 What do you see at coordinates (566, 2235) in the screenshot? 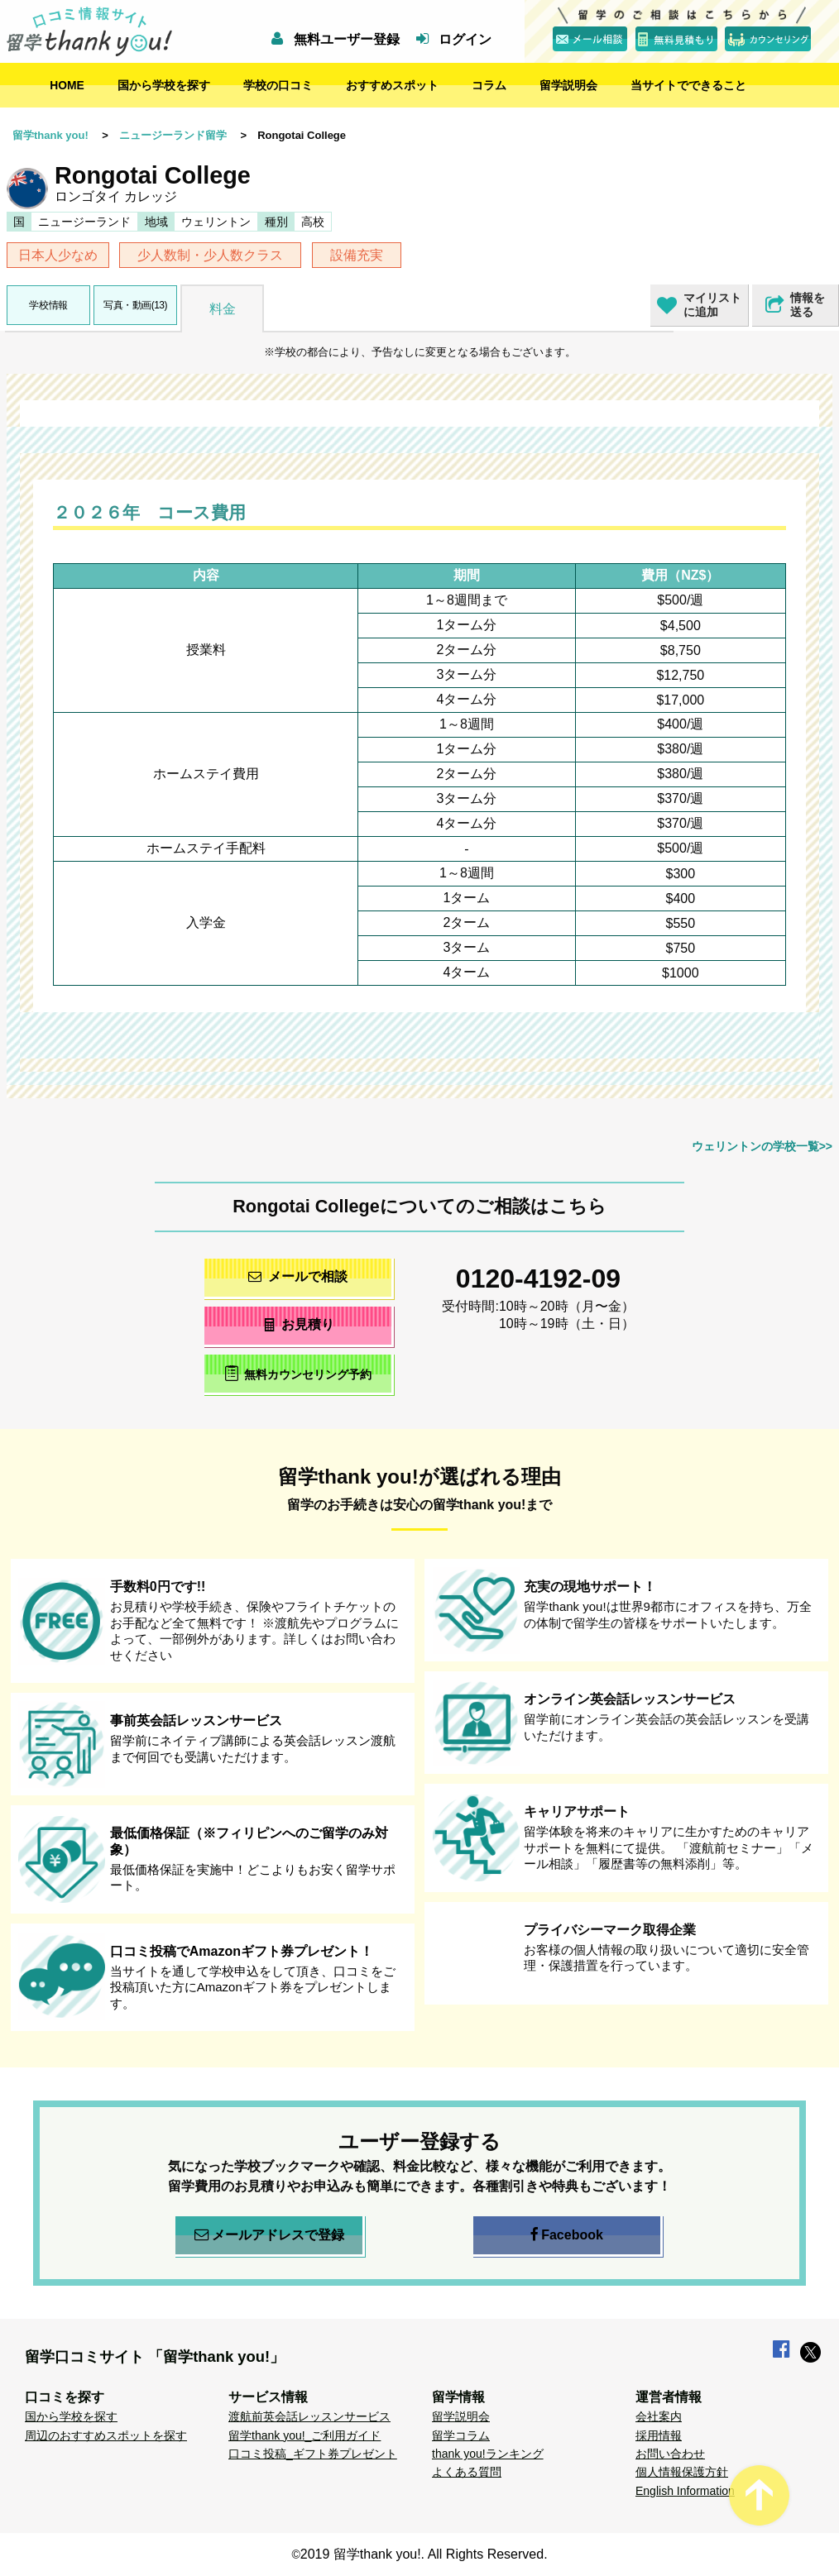
I see `Facebook` at bounding box center [566, 2235].